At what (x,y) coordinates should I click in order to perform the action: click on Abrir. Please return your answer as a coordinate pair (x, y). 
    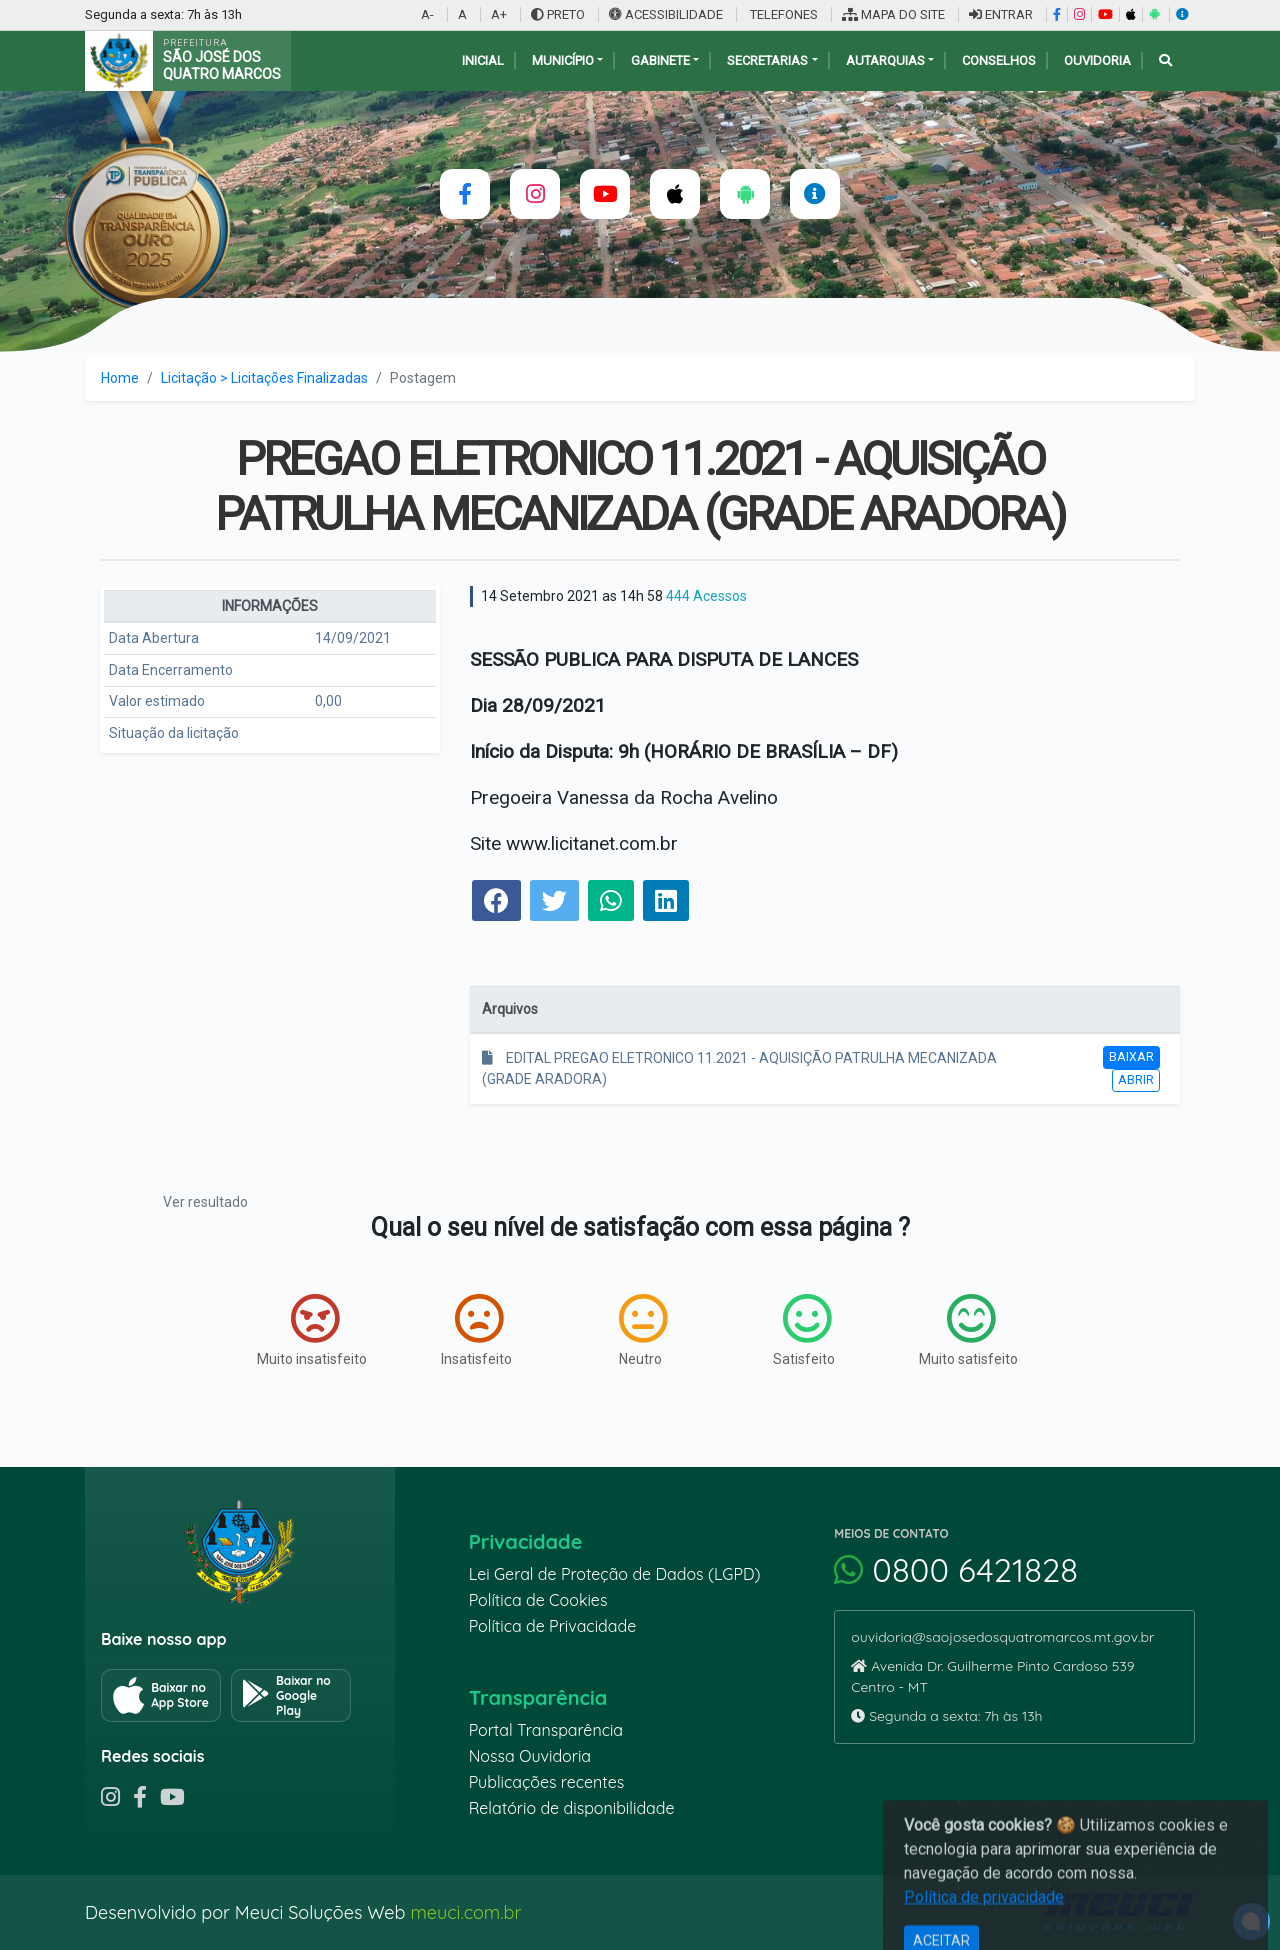
    Looking at the image, I should click on (1136, 1079).